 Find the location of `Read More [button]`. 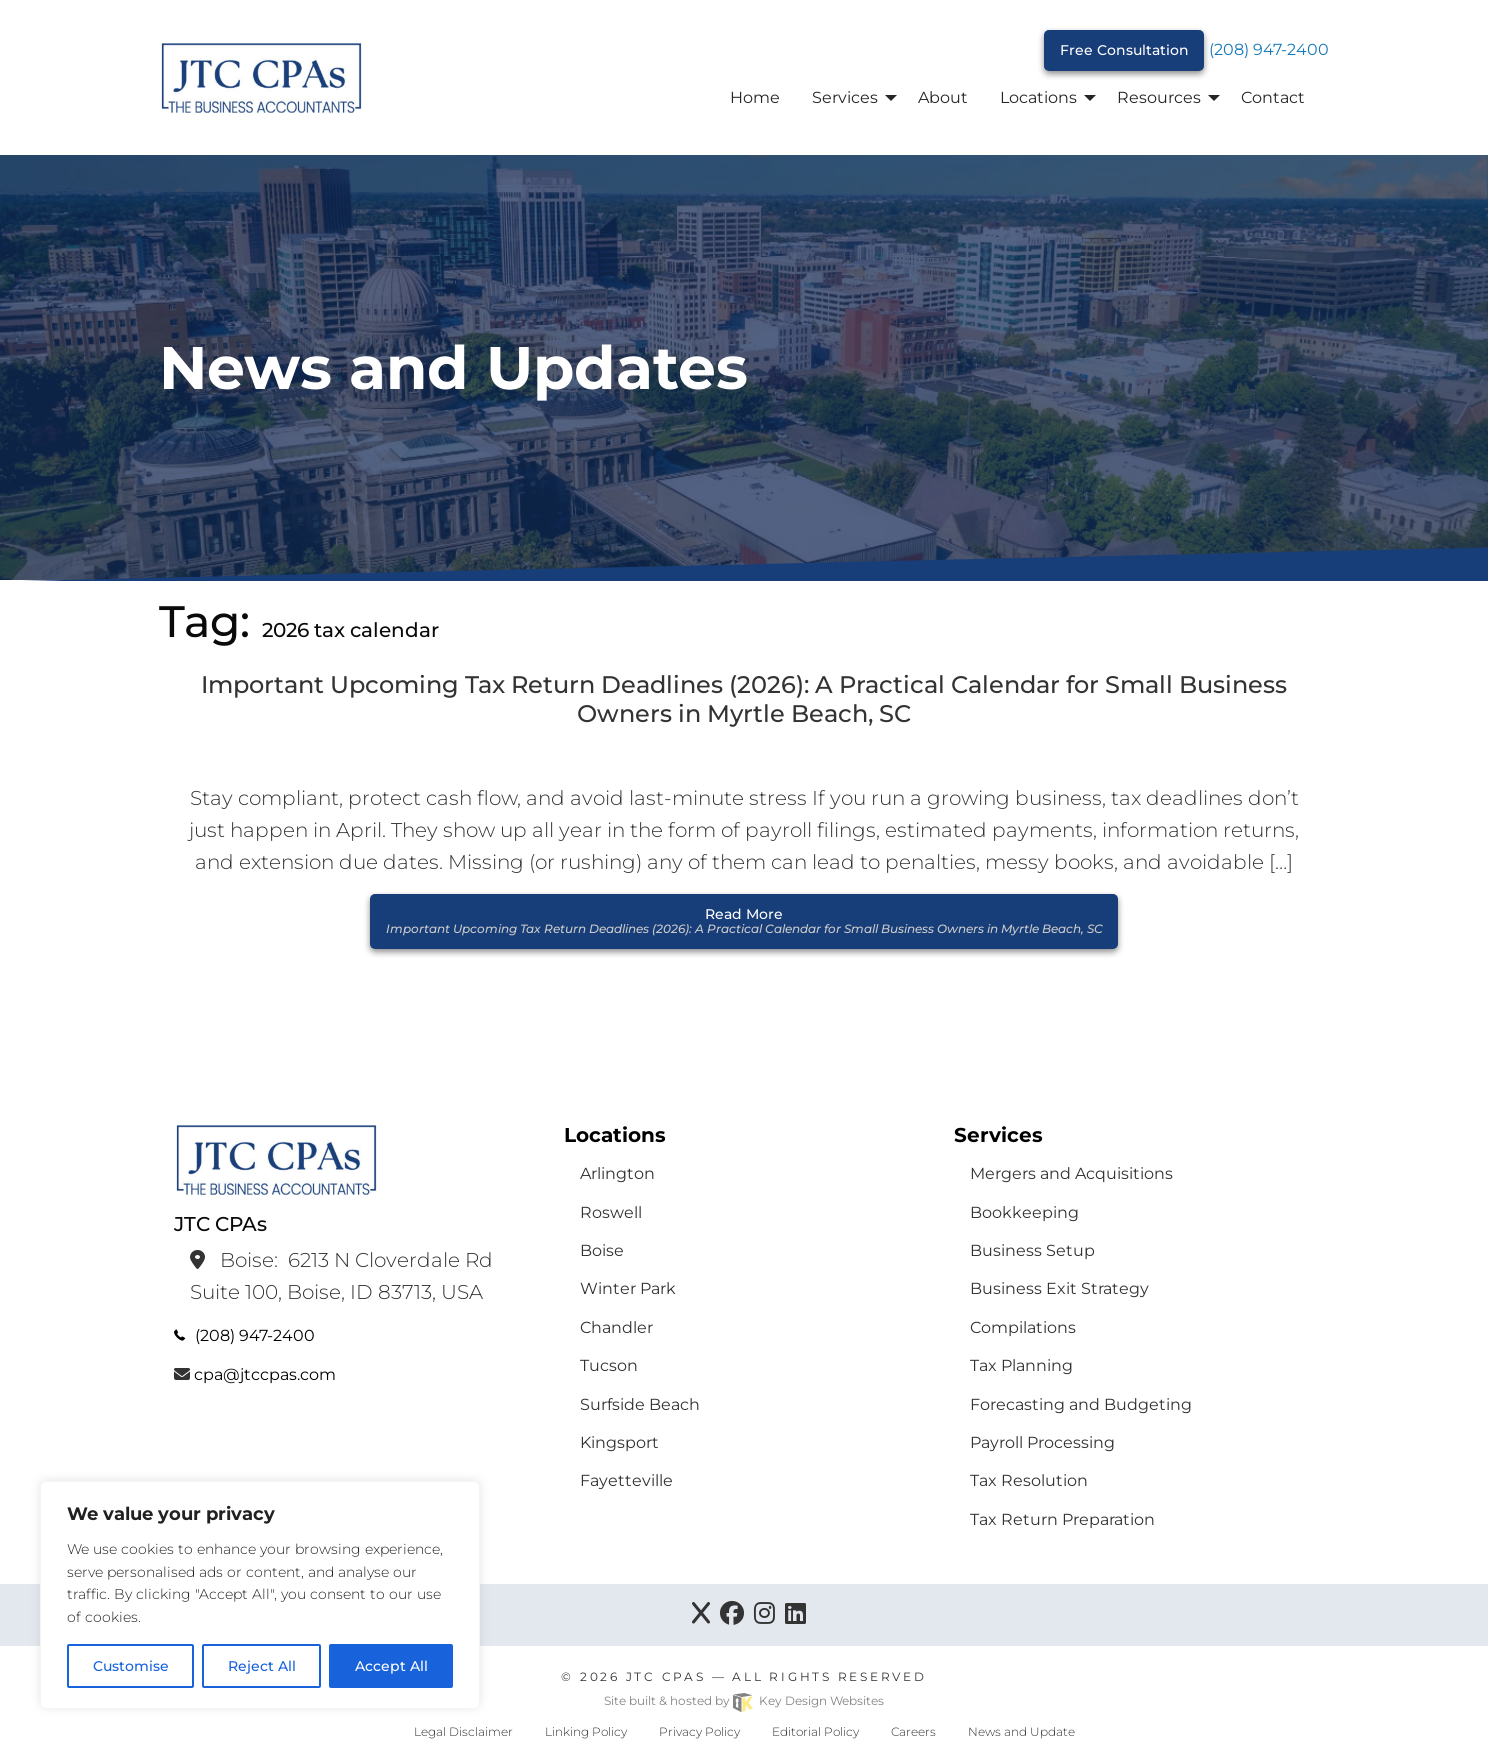

Read More [button] is located at coordinates (744, 920).